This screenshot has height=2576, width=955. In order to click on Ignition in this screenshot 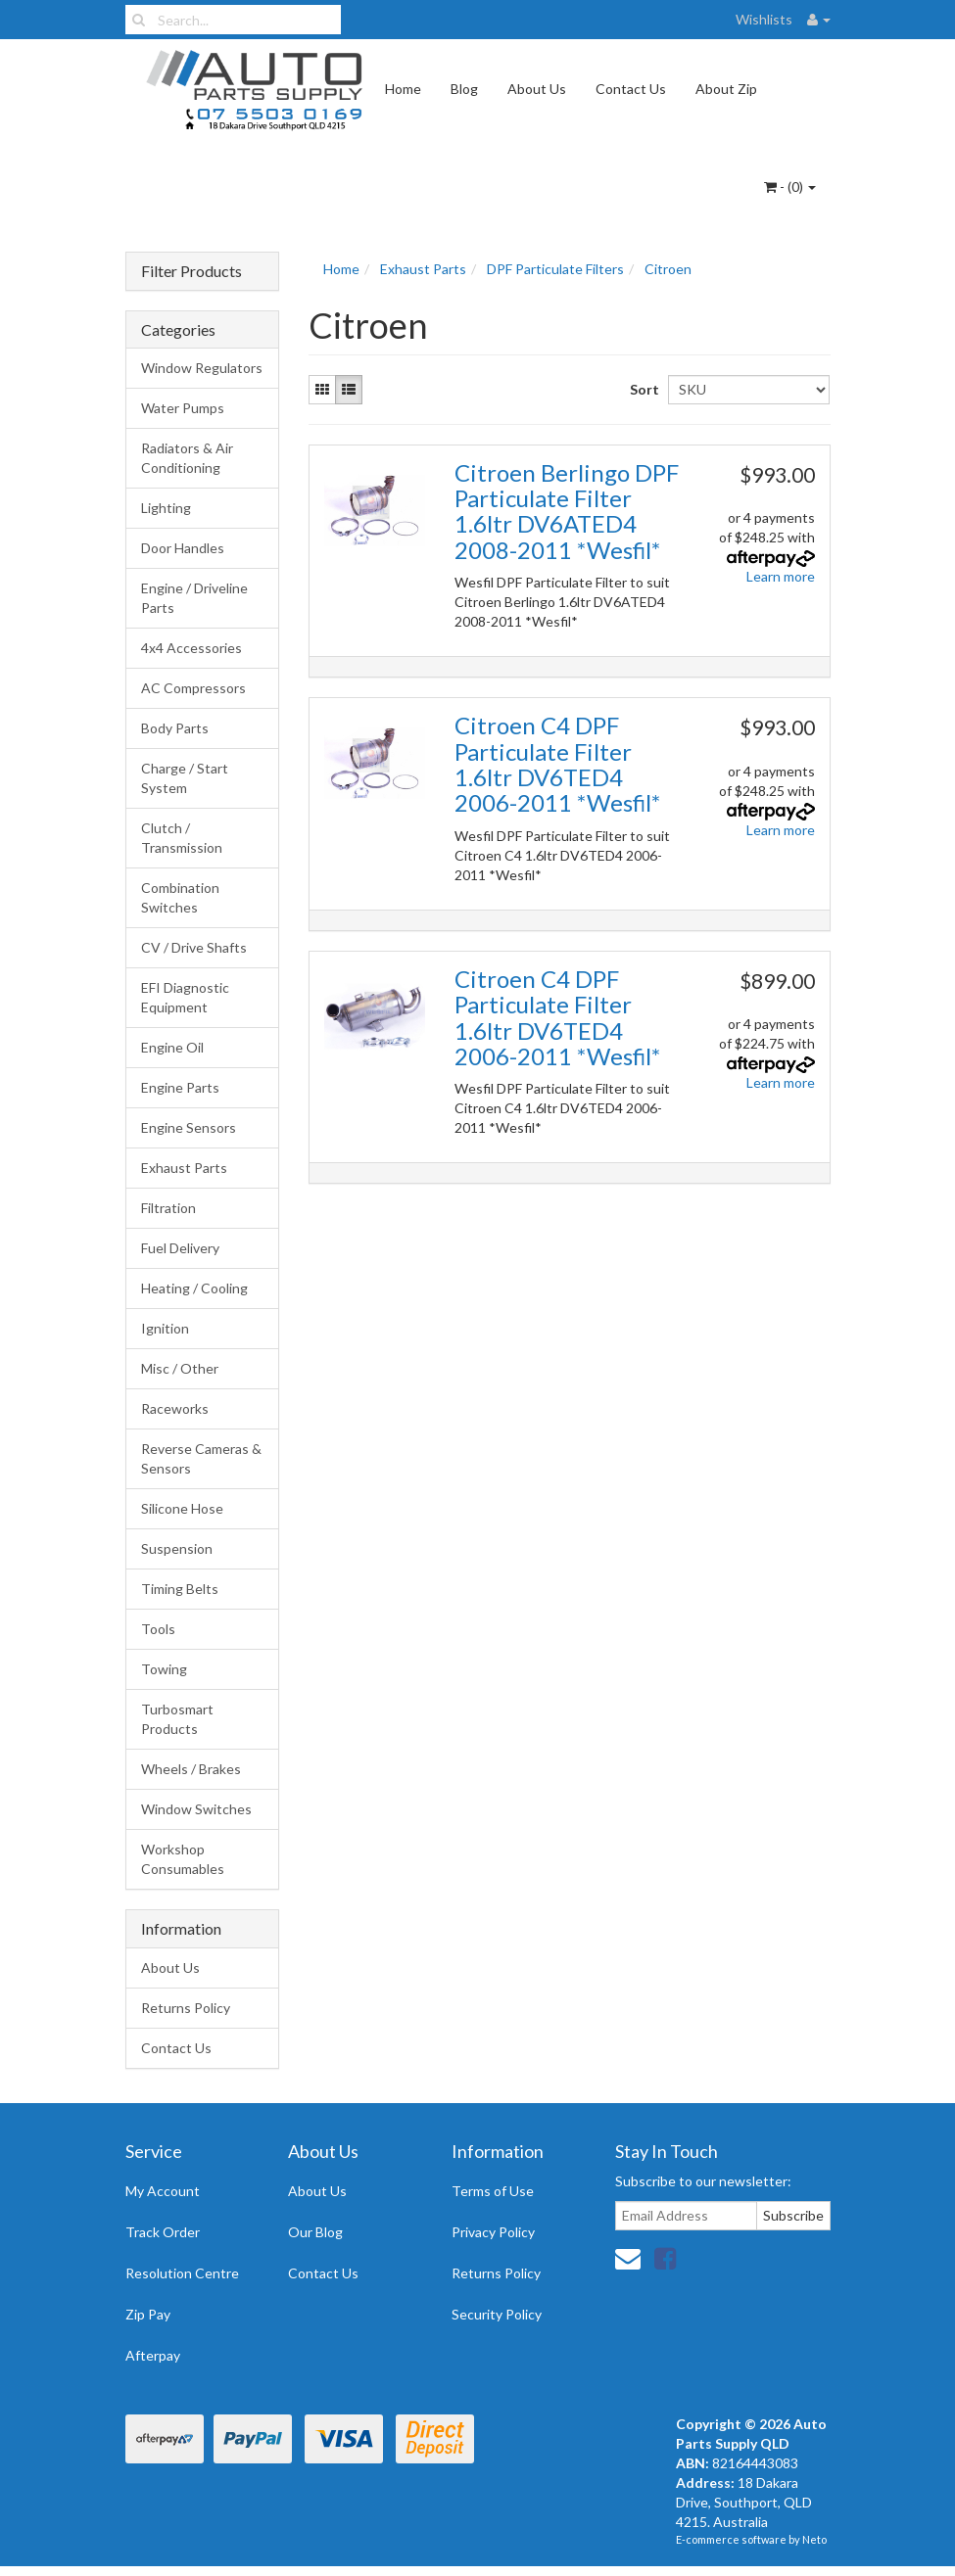, I will do `click(165, 1328)`.